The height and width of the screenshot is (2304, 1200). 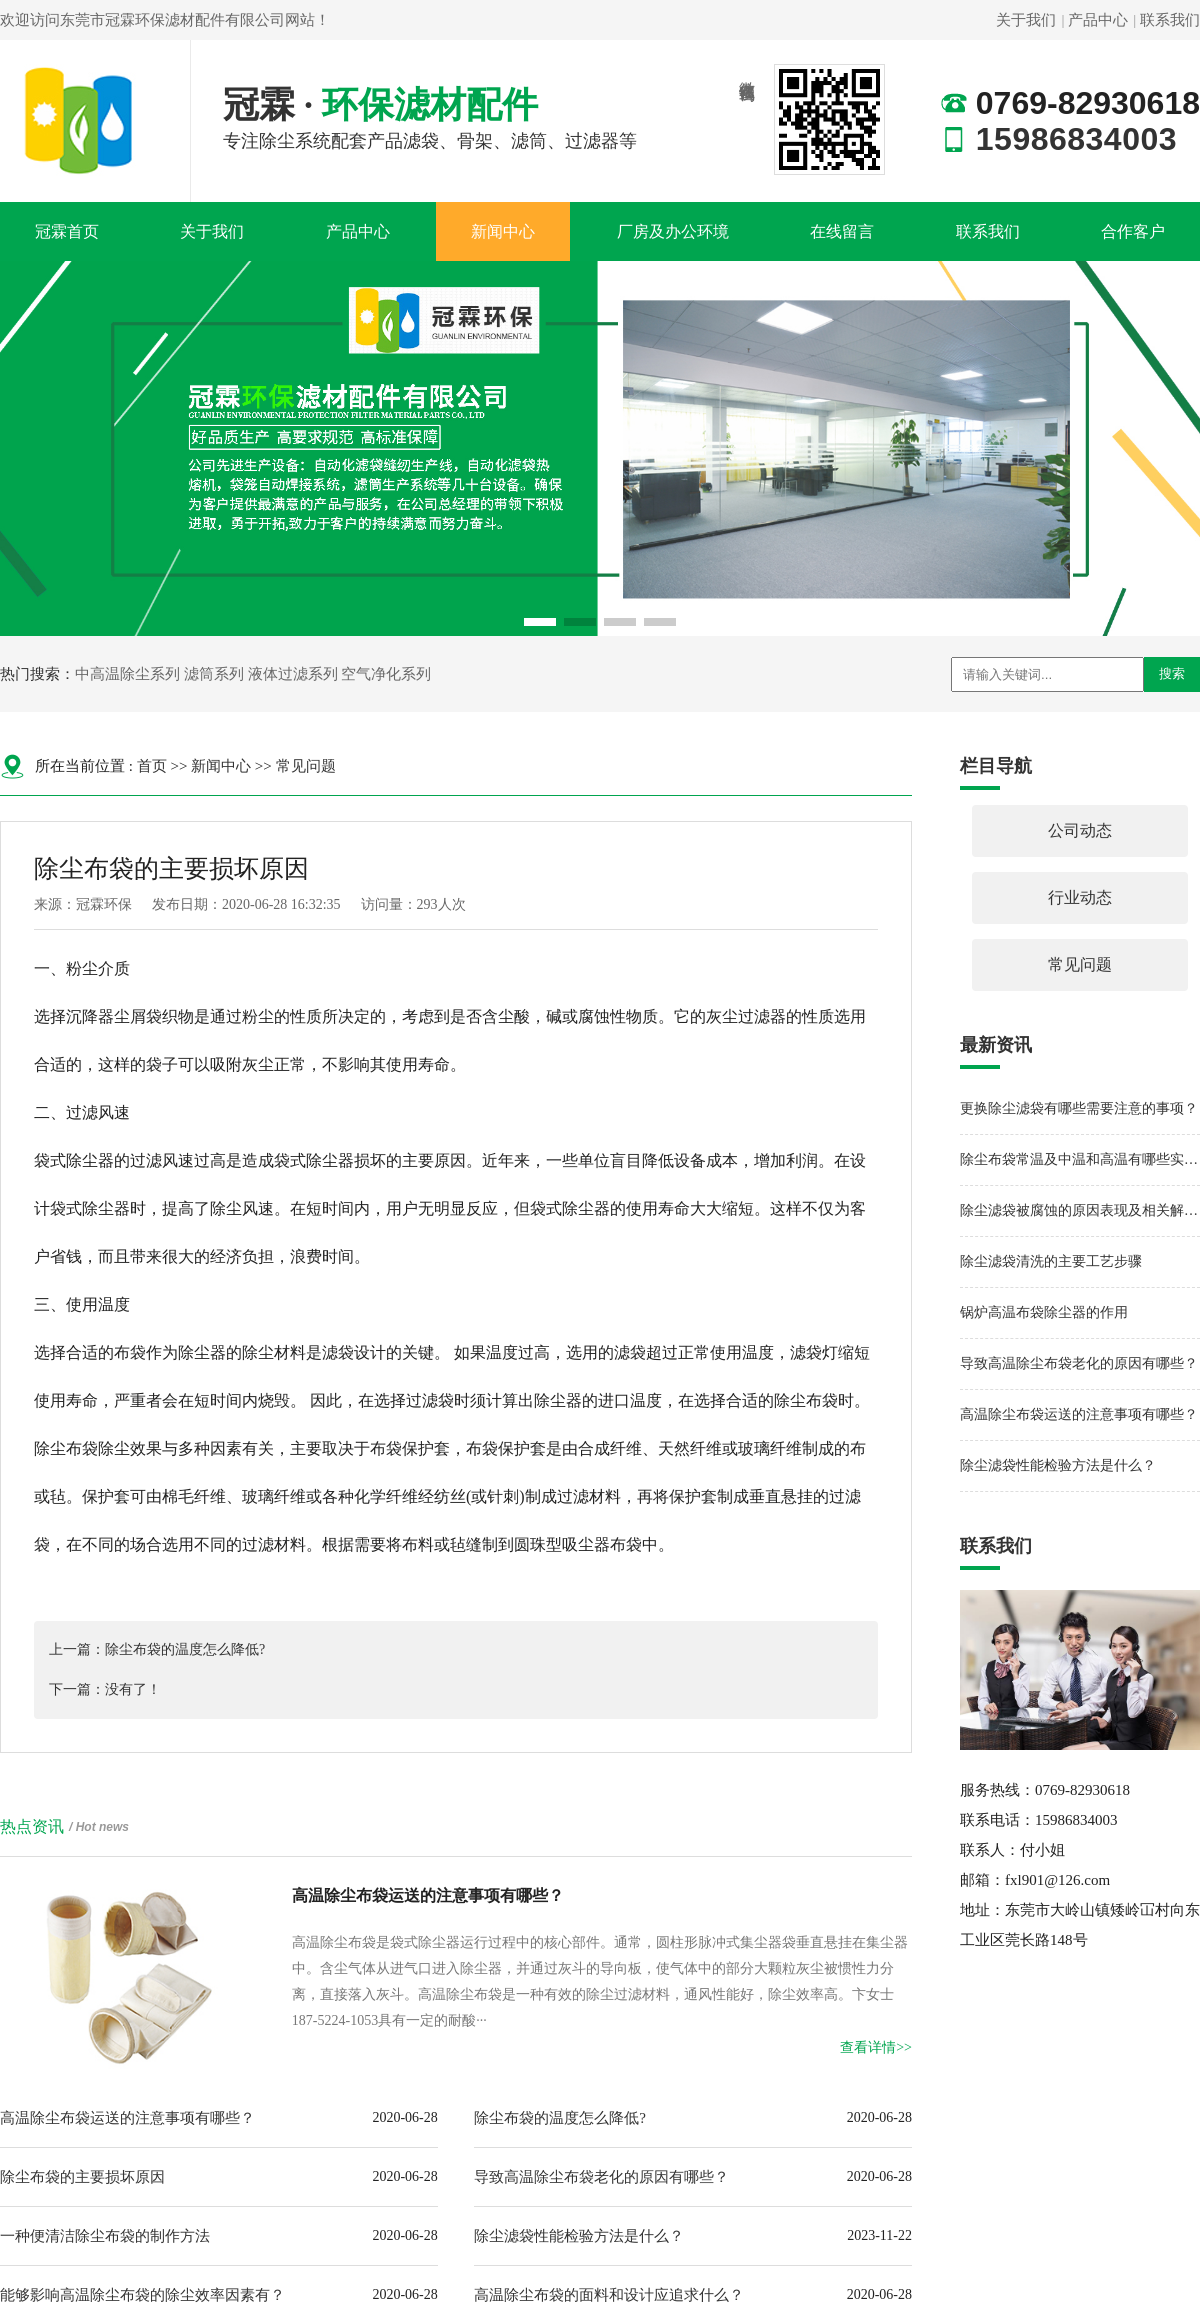 I want to click on 除尘滤袋被腐蚀的原因表现及相关解决方法, so click(x=1080, y=1210).